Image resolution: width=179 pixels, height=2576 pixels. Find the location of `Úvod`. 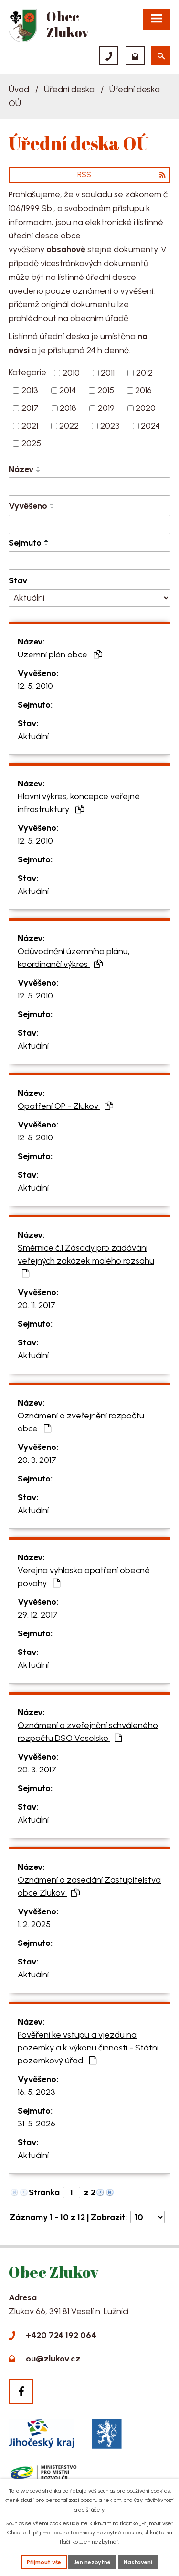

Úvod is located at coordinates (19, 89).